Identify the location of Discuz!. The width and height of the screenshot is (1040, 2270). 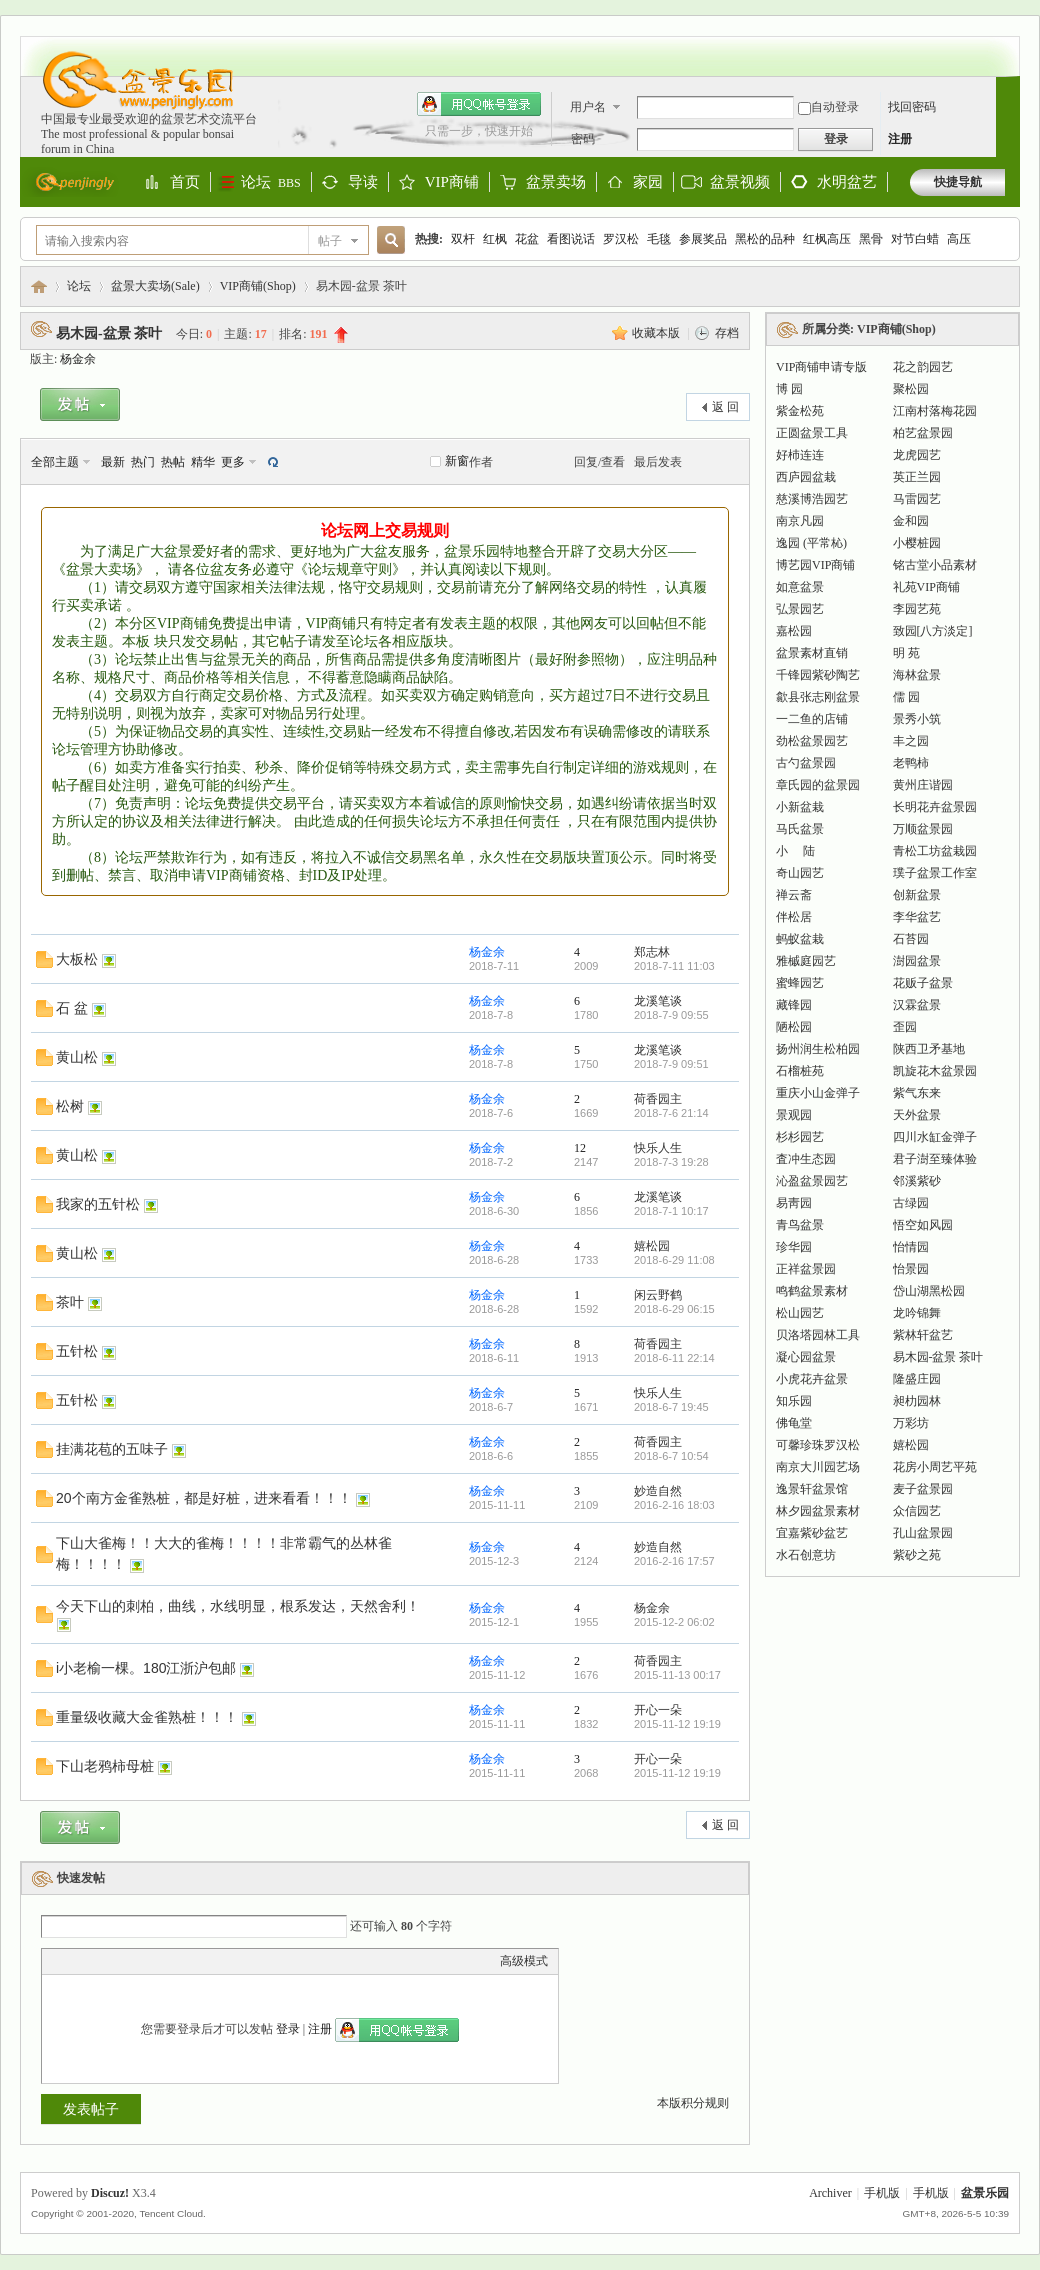
(110, 2193).